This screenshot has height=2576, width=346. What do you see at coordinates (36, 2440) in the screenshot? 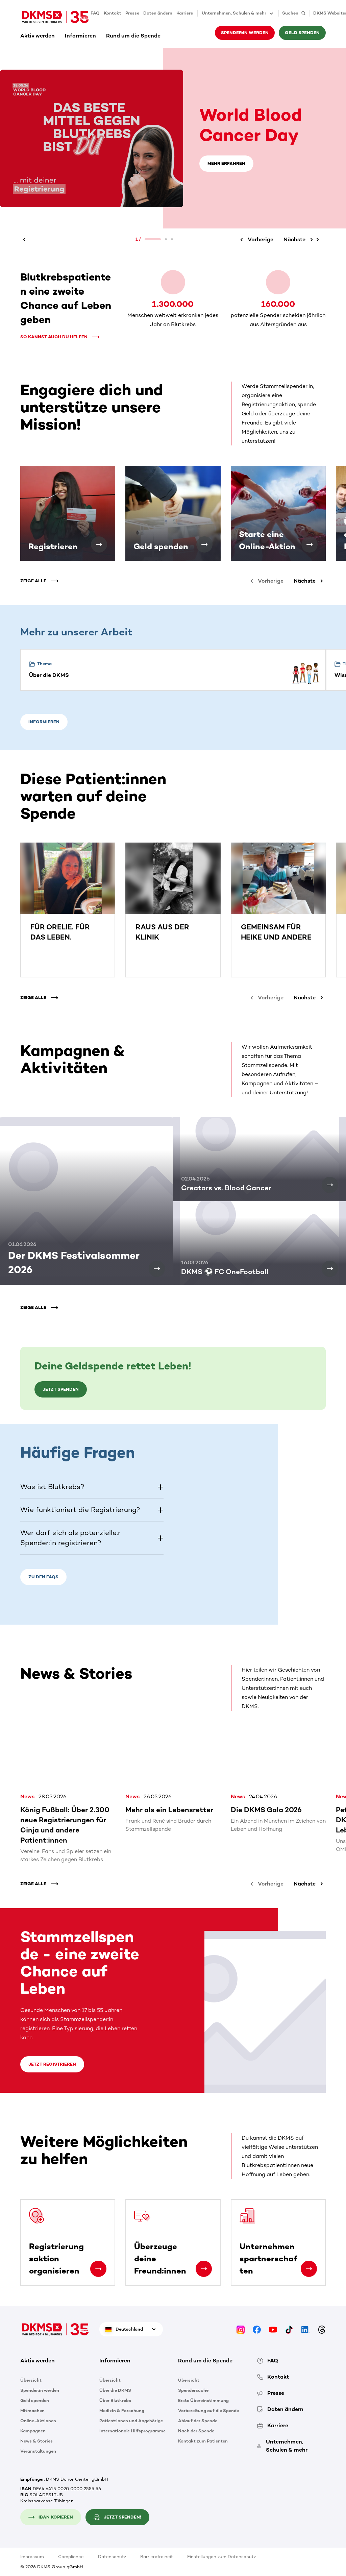
I see `News & Stories` at bounding box center [36, 2440].